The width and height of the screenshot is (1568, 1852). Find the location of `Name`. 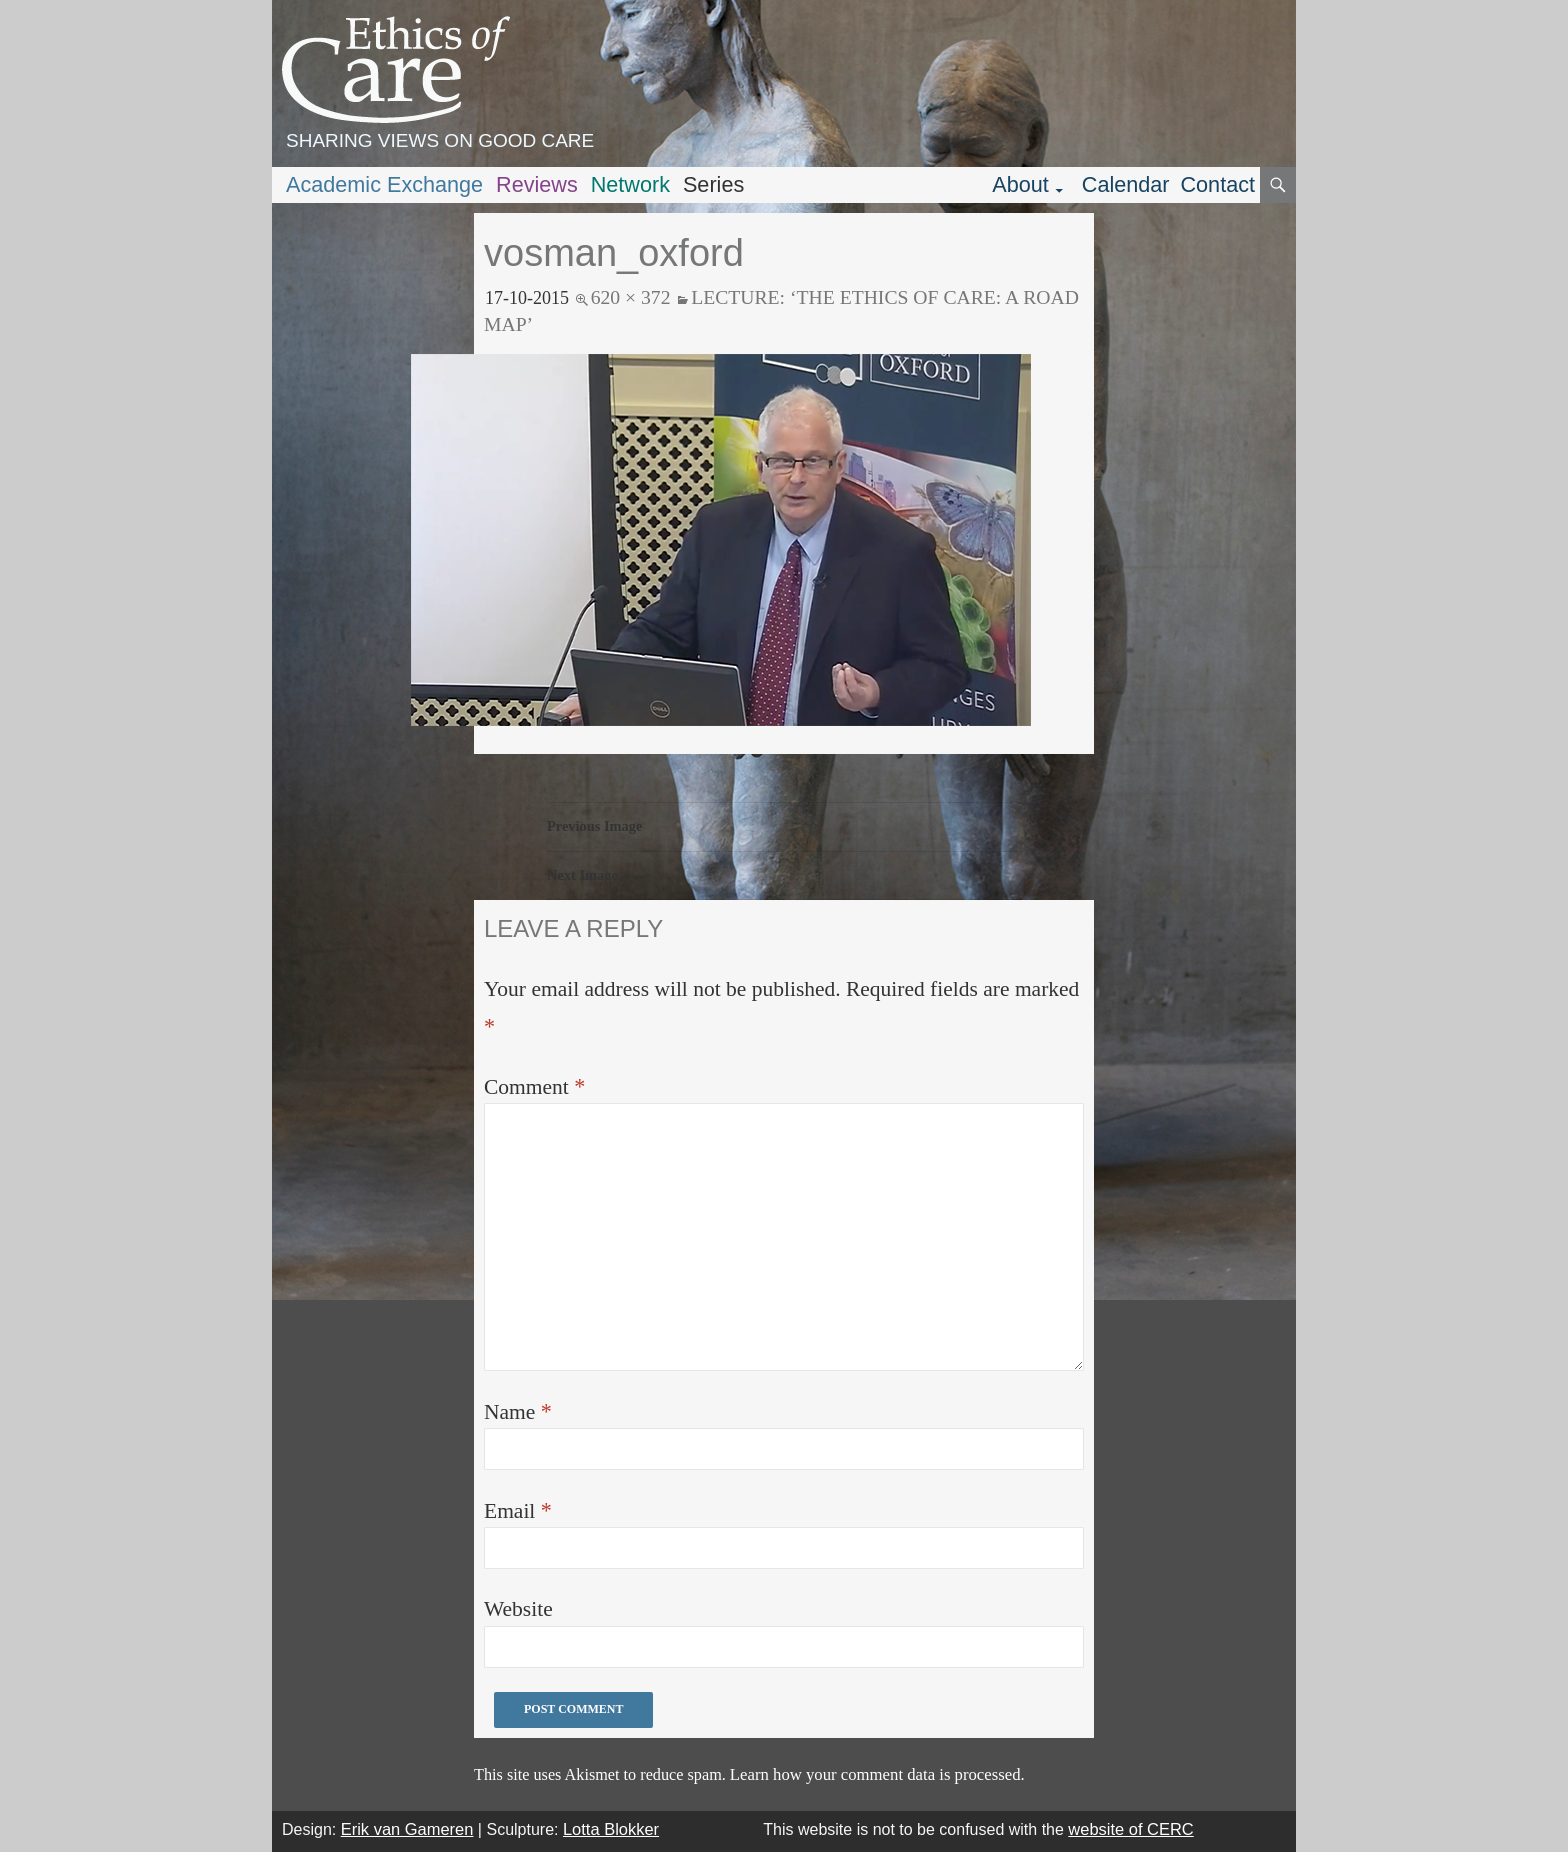

Name is located at coordinates (518, 1411).